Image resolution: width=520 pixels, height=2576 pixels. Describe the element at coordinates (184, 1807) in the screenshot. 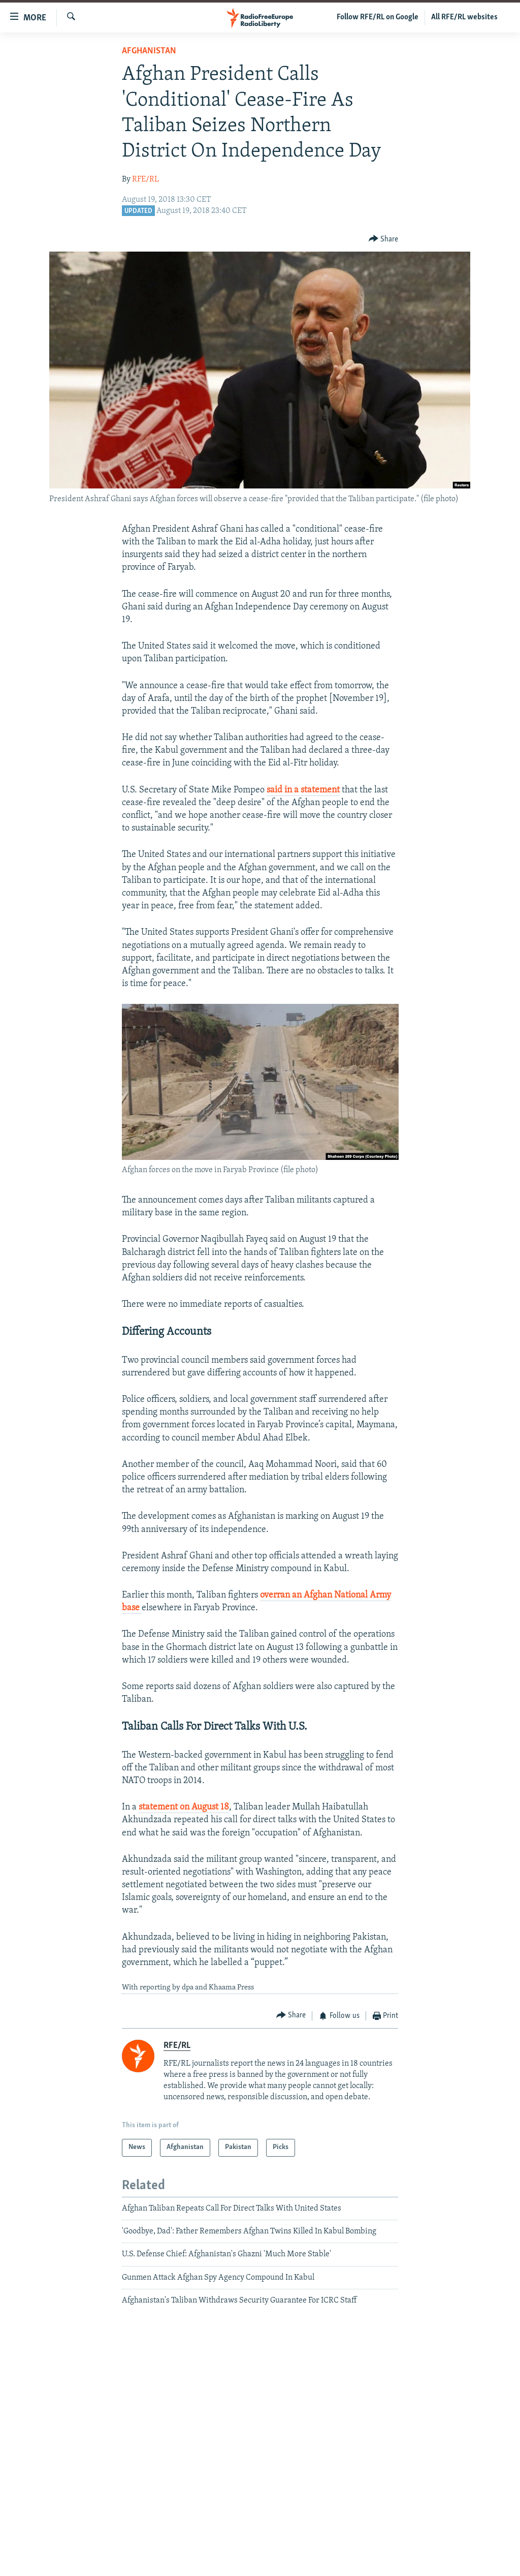

I see `statement on August 18` at that location.